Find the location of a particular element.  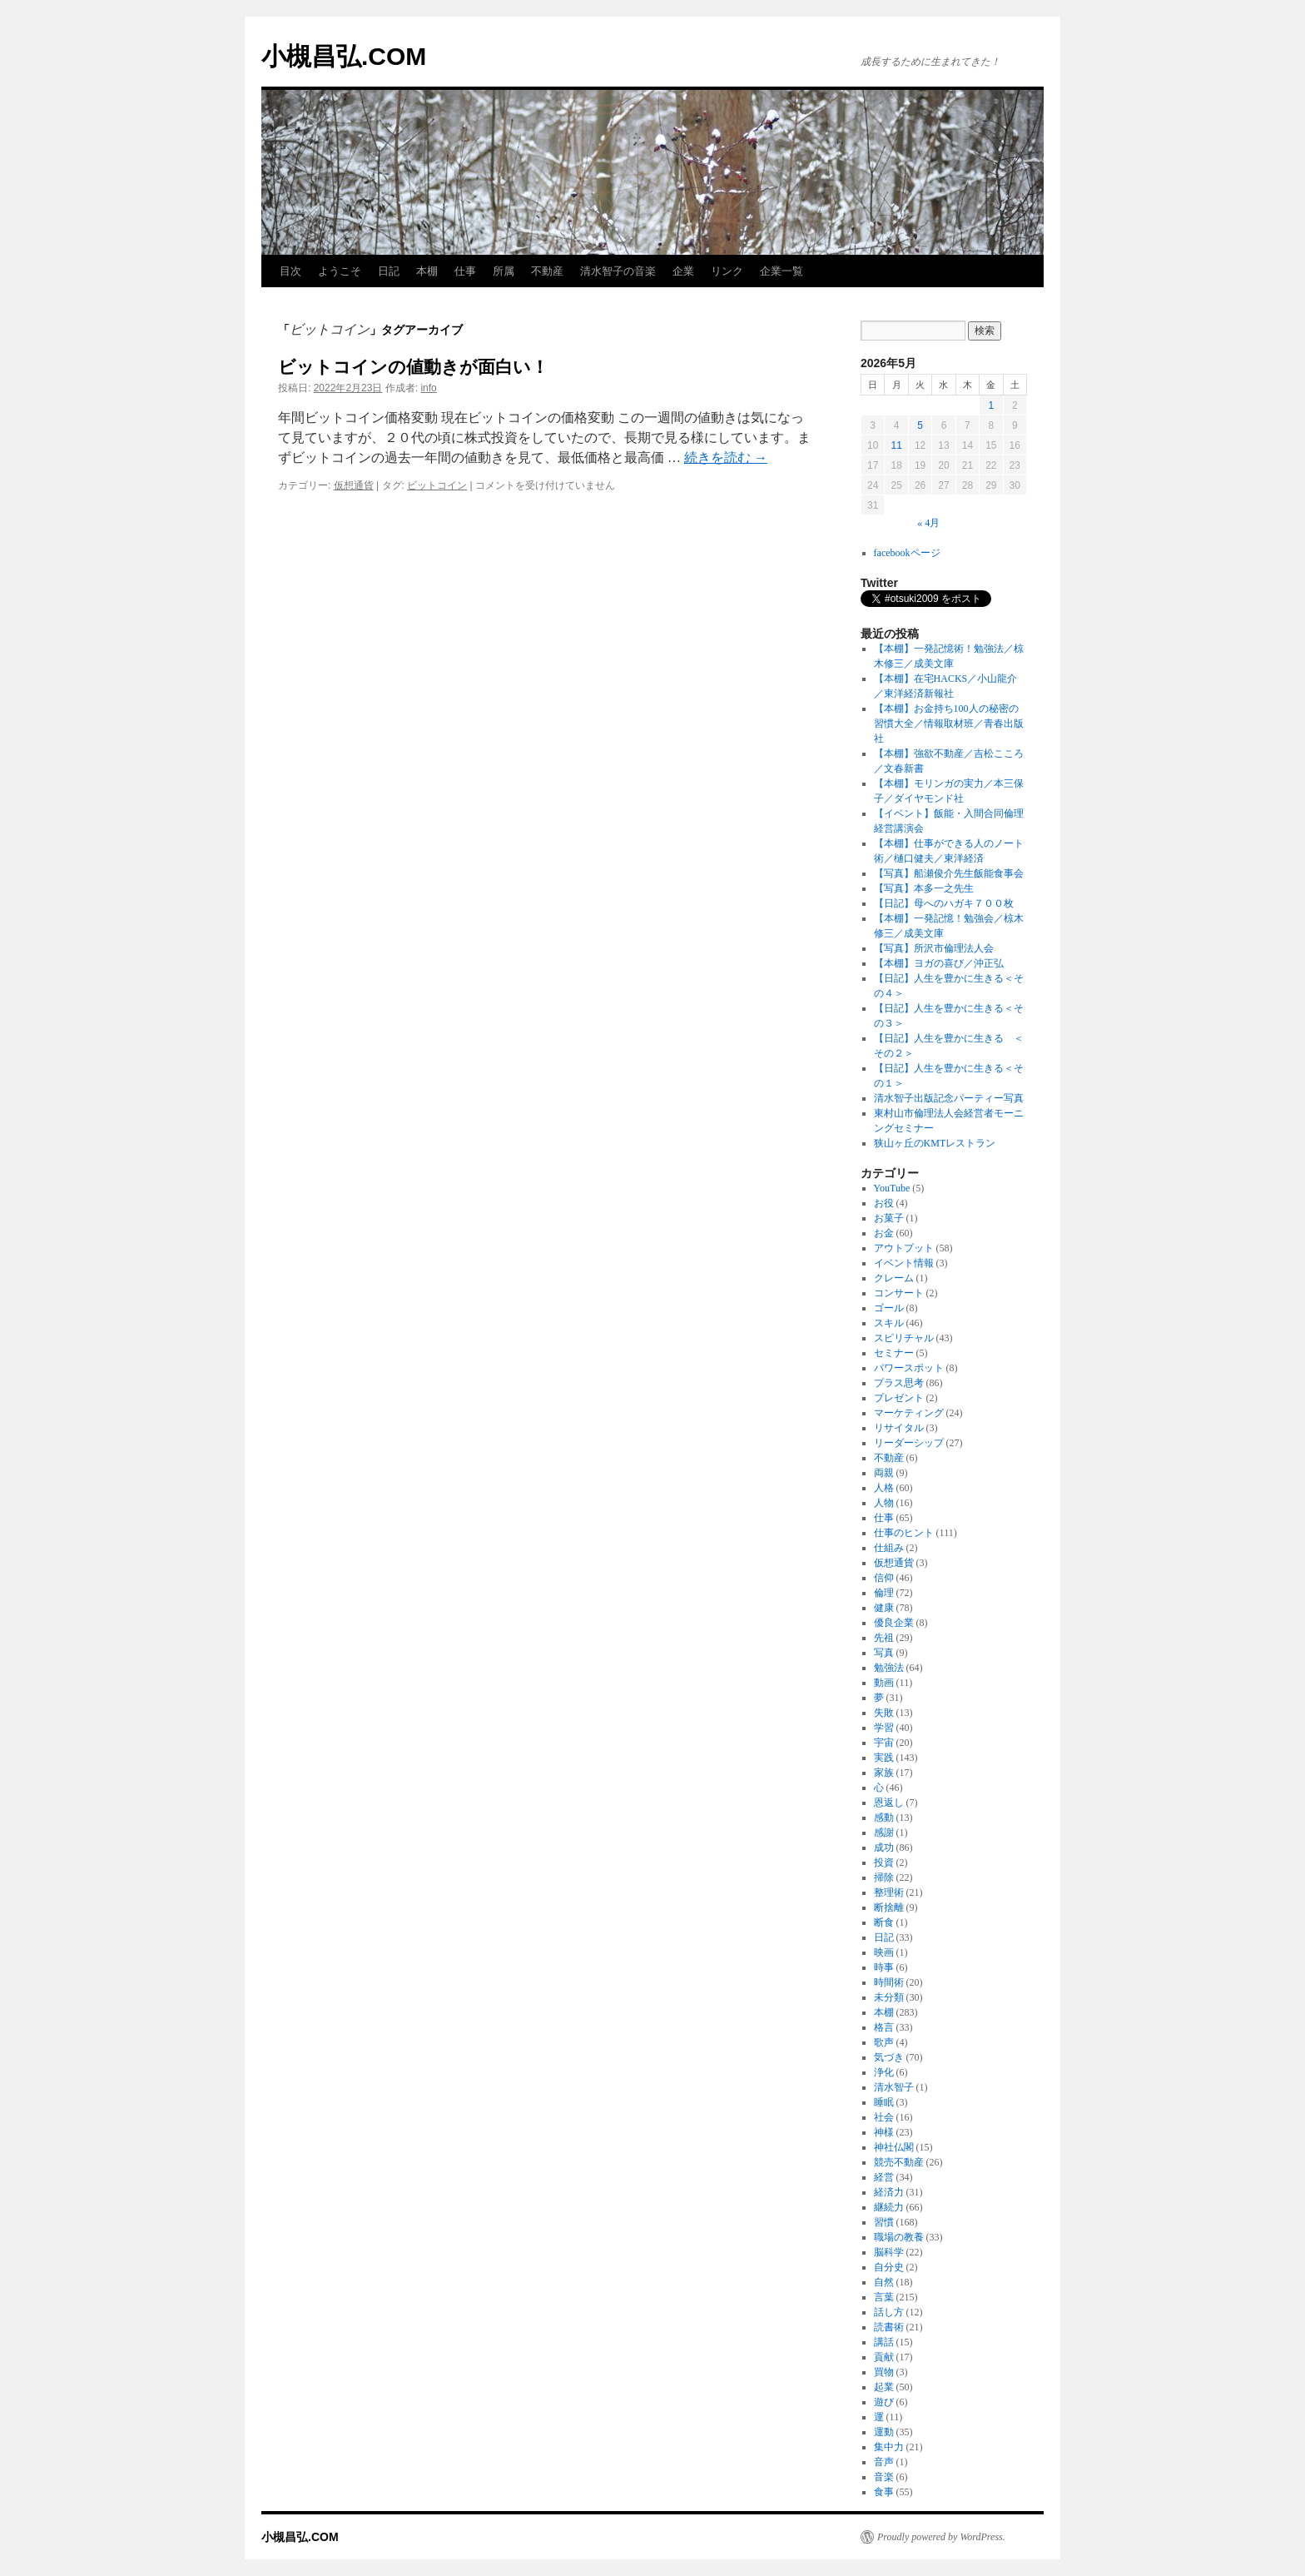

投資 is located at coordinates (884, 1862).